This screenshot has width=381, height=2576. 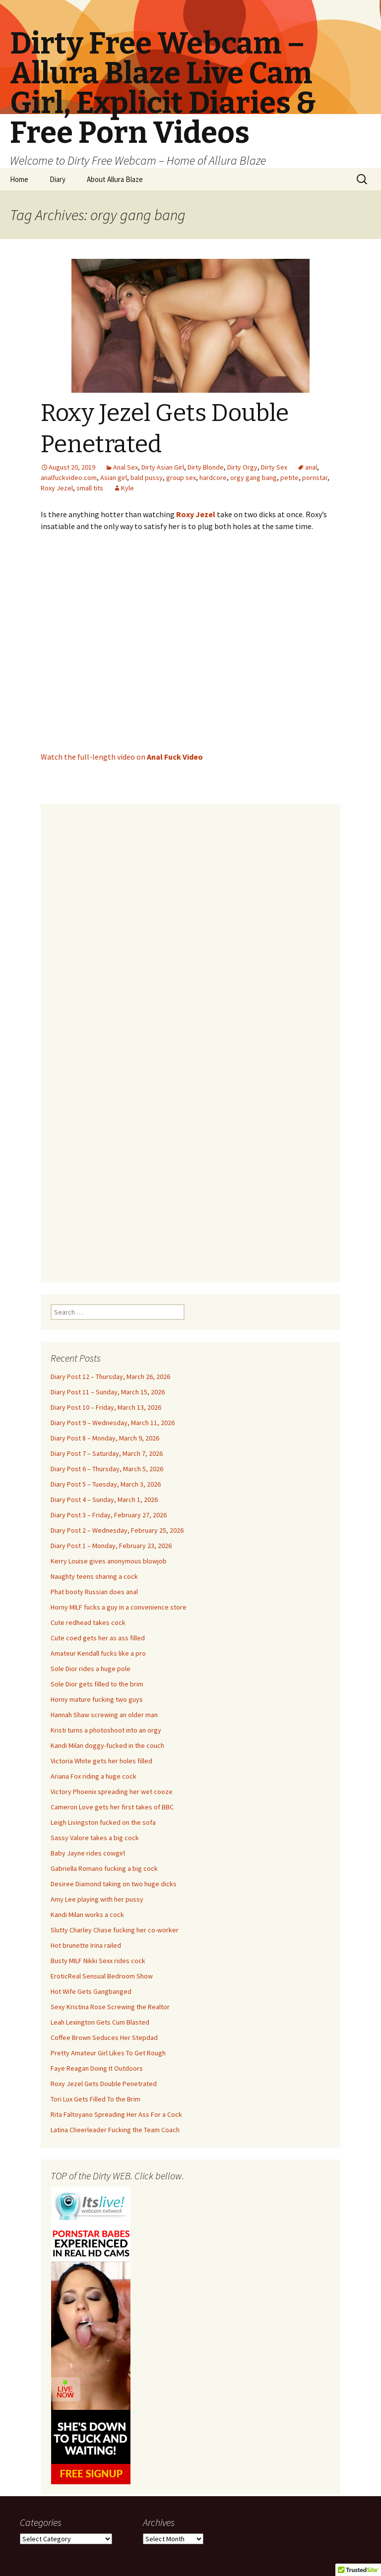 I want to click on Watch the full-length video on, so click(x=122, y=757).